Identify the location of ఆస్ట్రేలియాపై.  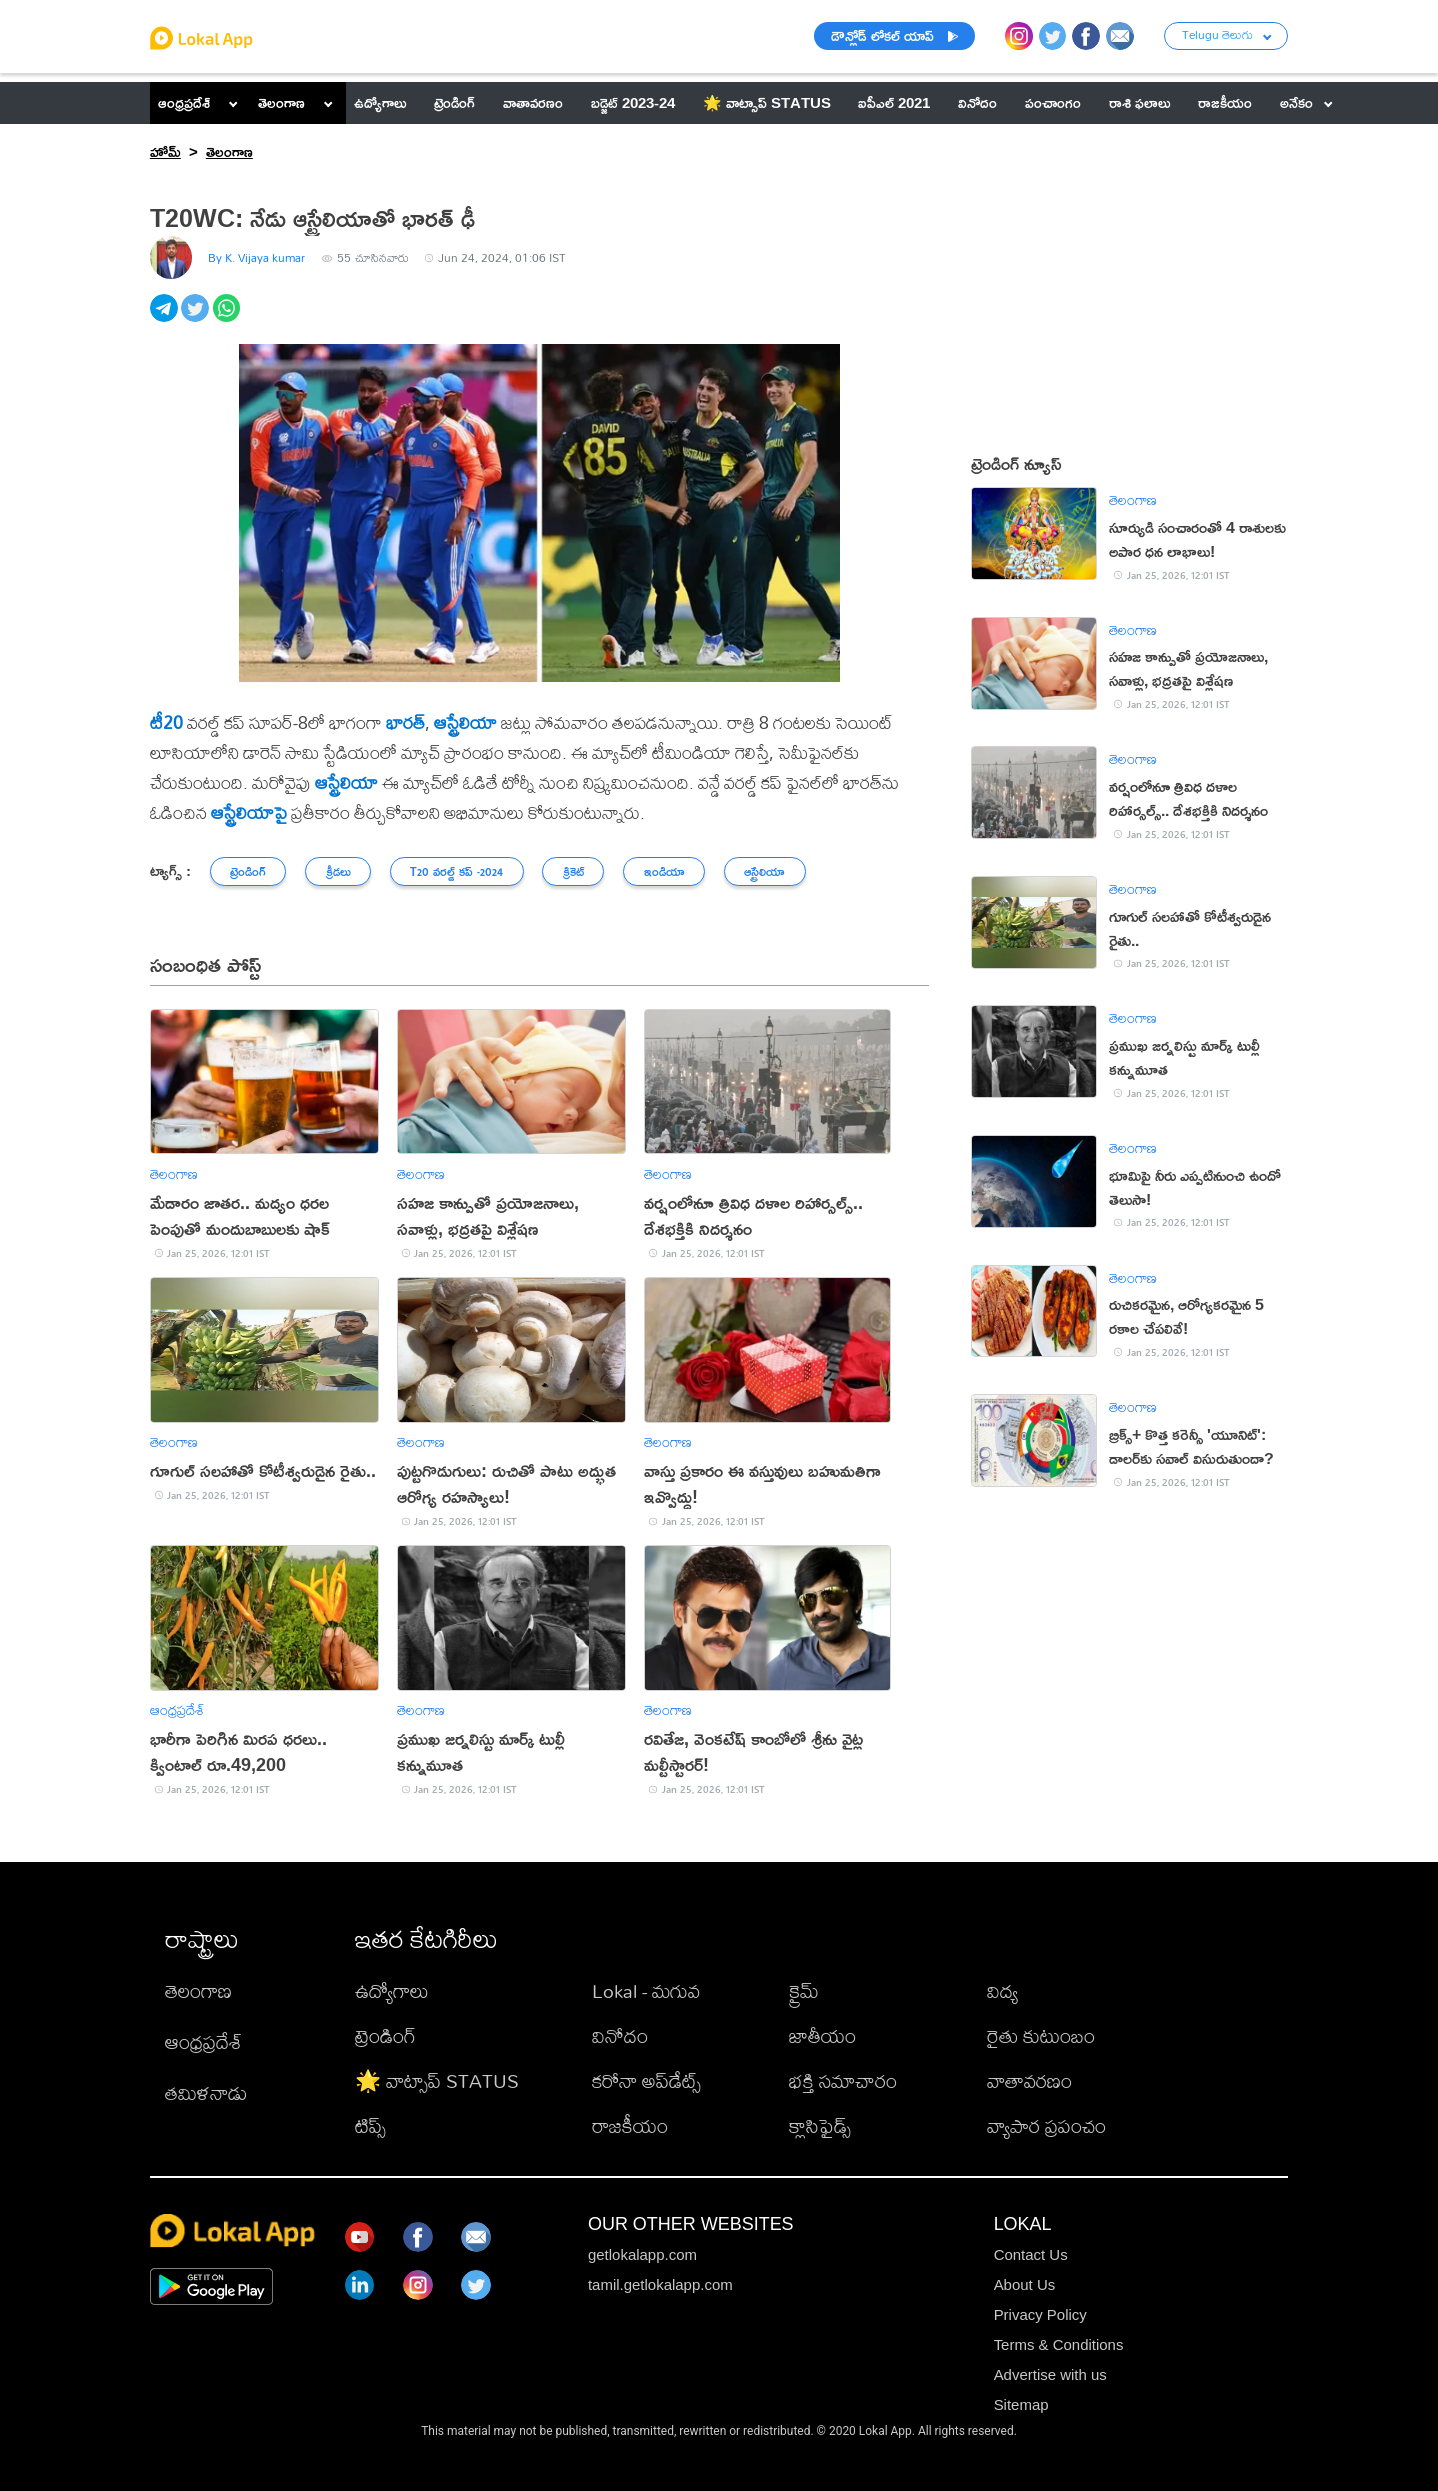
(249, 812).